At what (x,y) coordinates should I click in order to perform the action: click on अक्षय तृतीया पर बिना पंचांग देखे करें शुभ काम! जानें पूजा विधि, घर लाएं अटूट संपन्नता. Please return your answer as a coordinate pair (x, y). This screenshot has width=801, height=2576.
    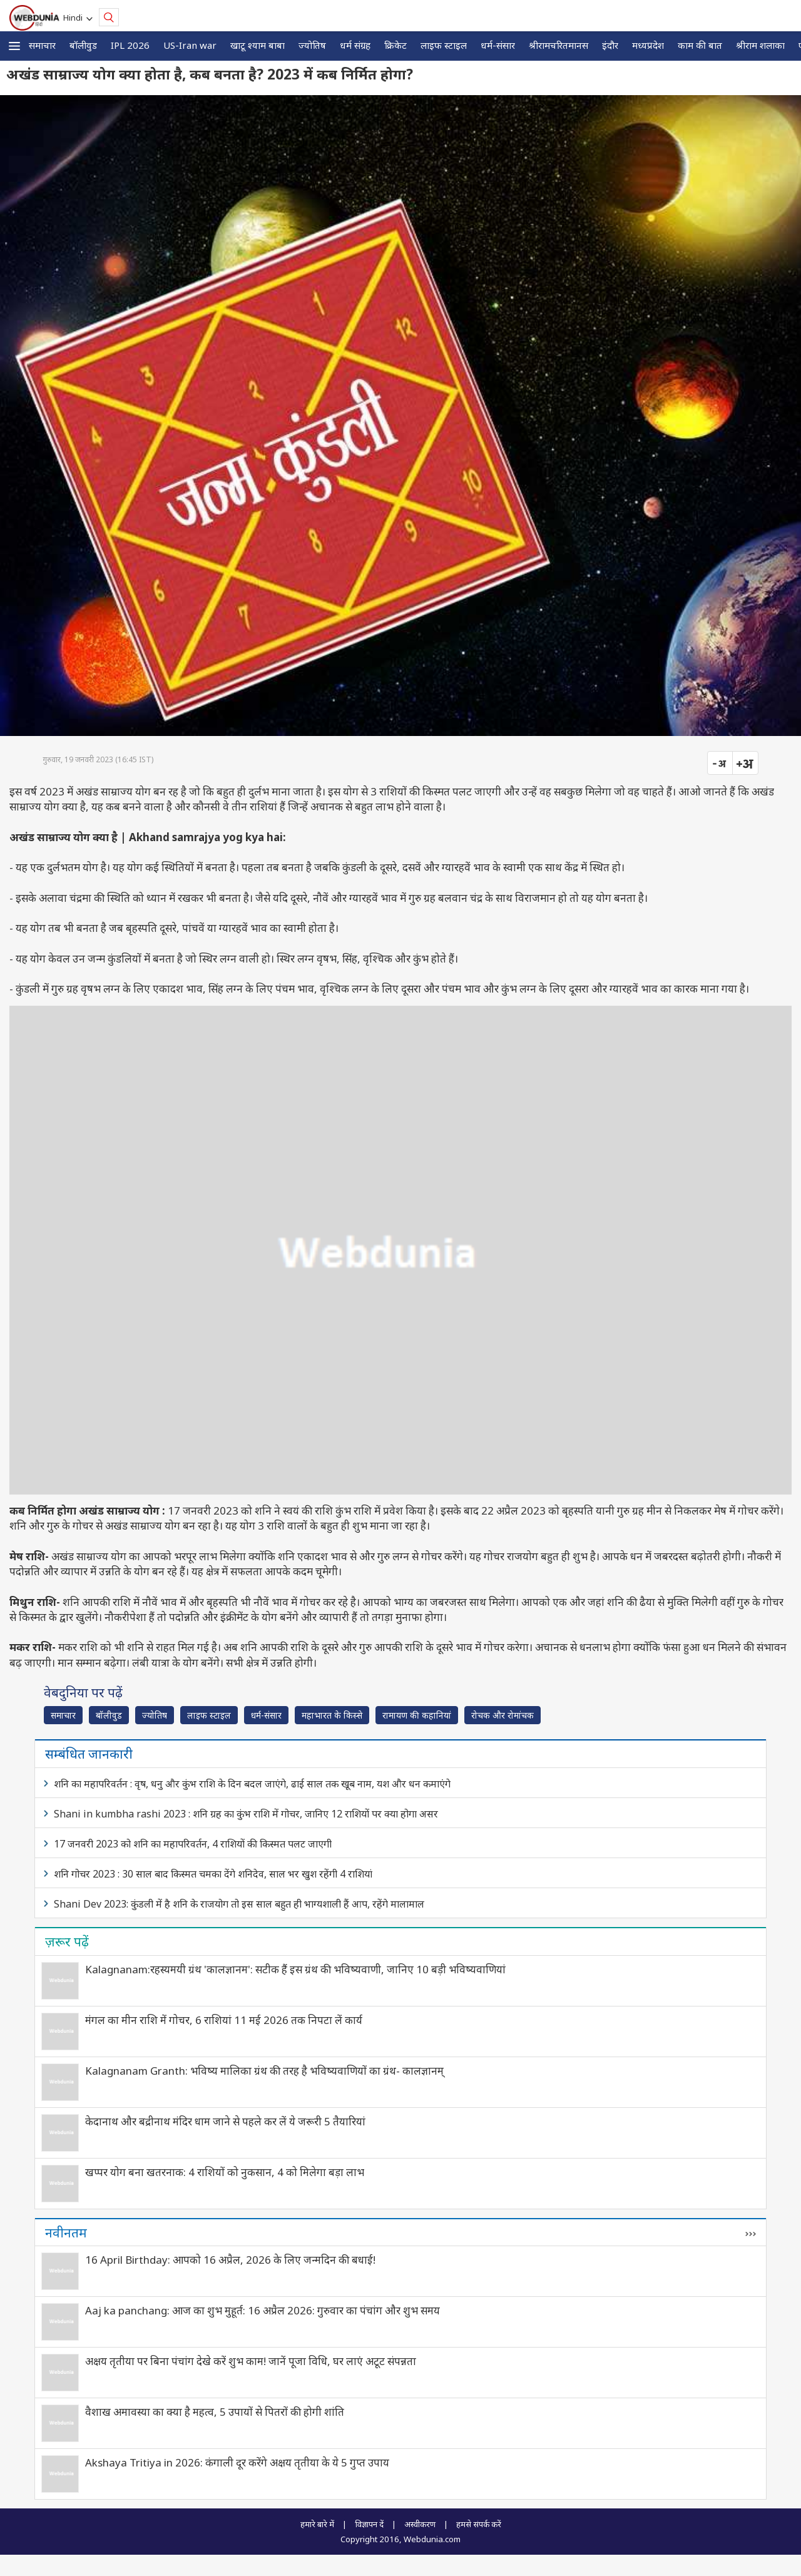
    Looking at the image, I should click on (250, 2361).